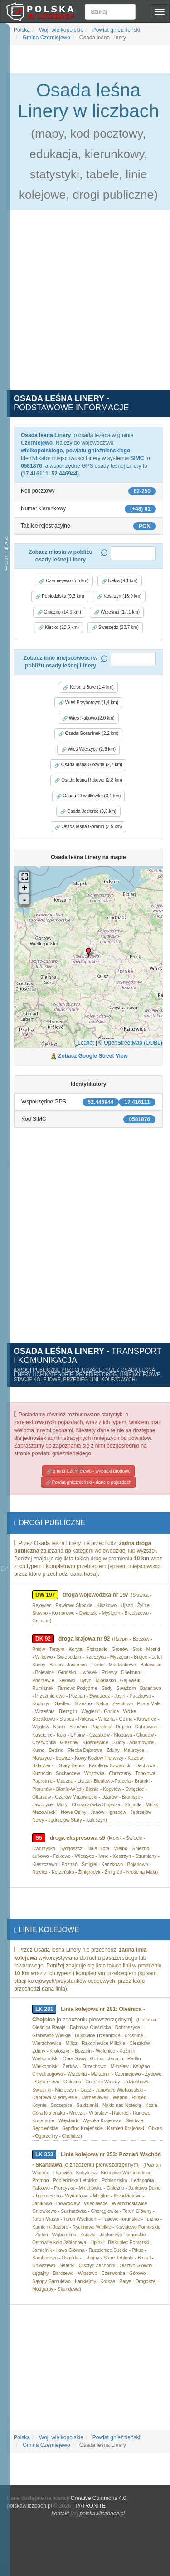  What do you see at coordinates (88, 827) in the screenshot?
I see `Osada leśna Goranin (3,5 km) [button]` at bounding box center [88, 827].